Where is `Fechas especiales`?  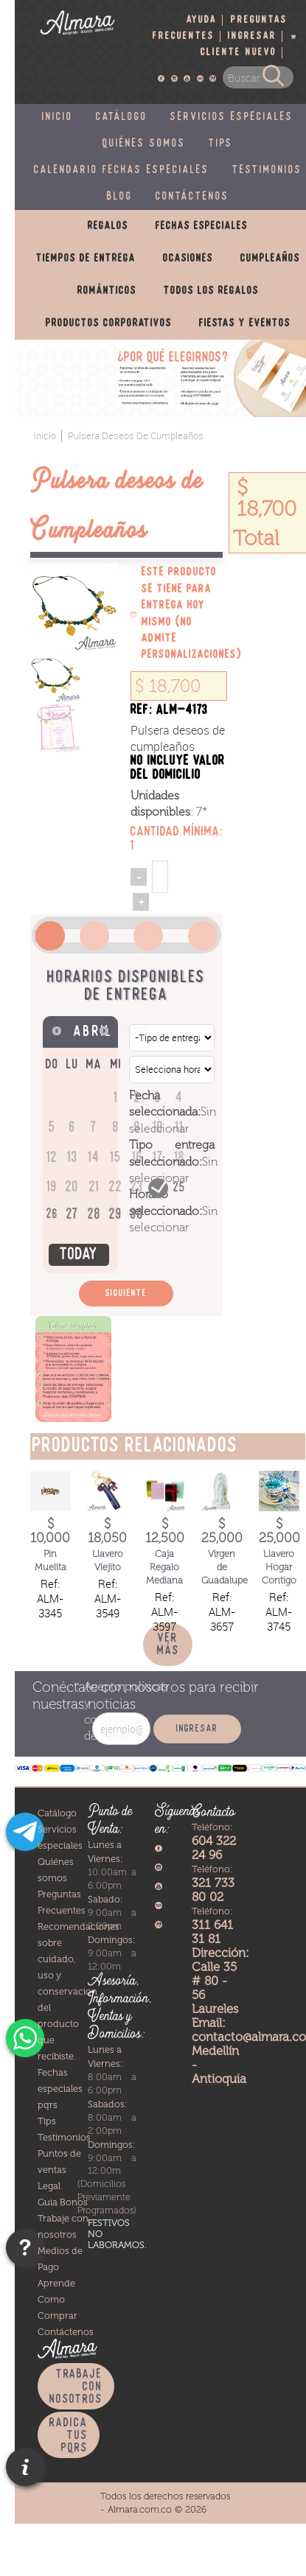
Fechas especiales is located at coordinates (202, 226).